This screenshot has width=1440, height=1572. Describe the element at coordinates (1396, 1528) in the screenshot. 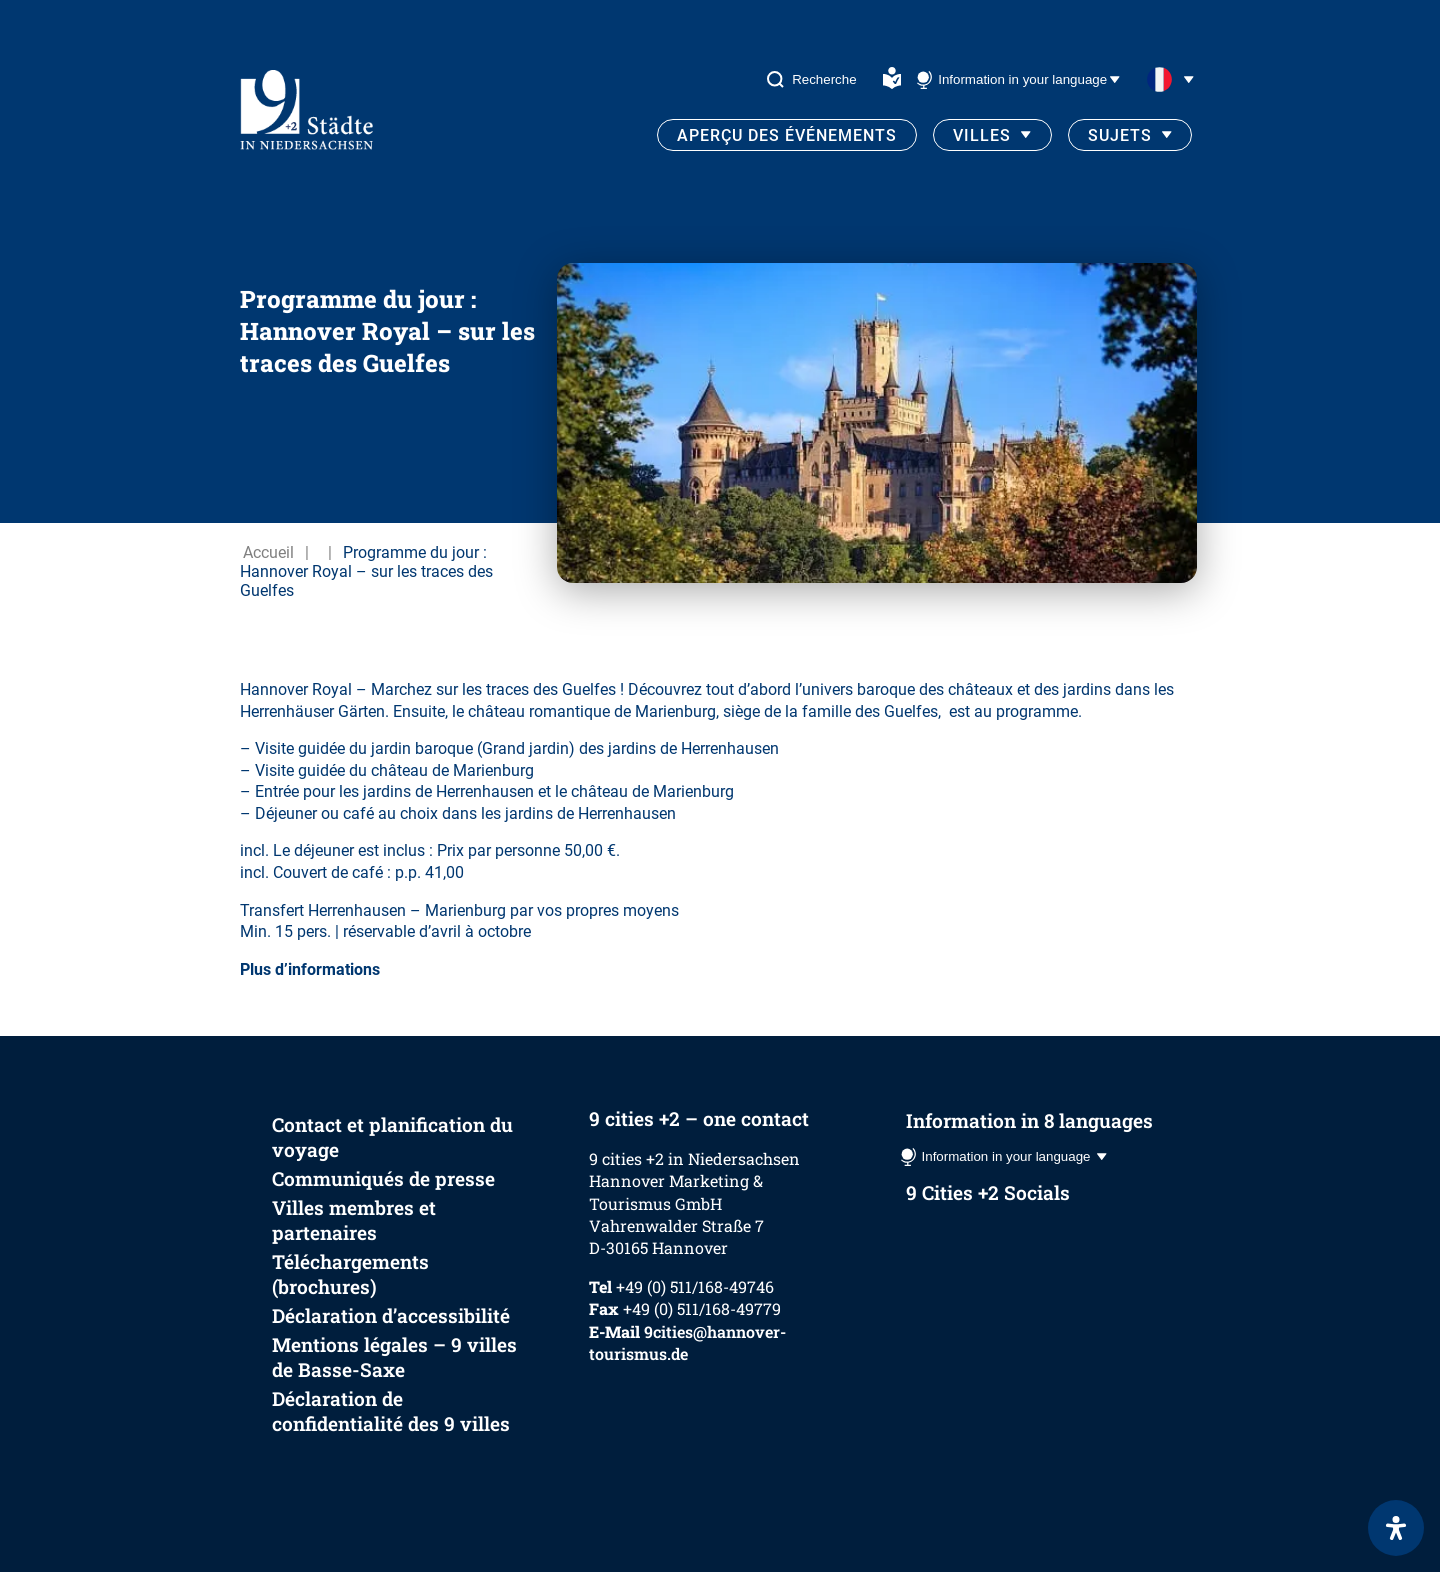

I see `[Ouvrir le panneau d'accessibilité]` at that location.